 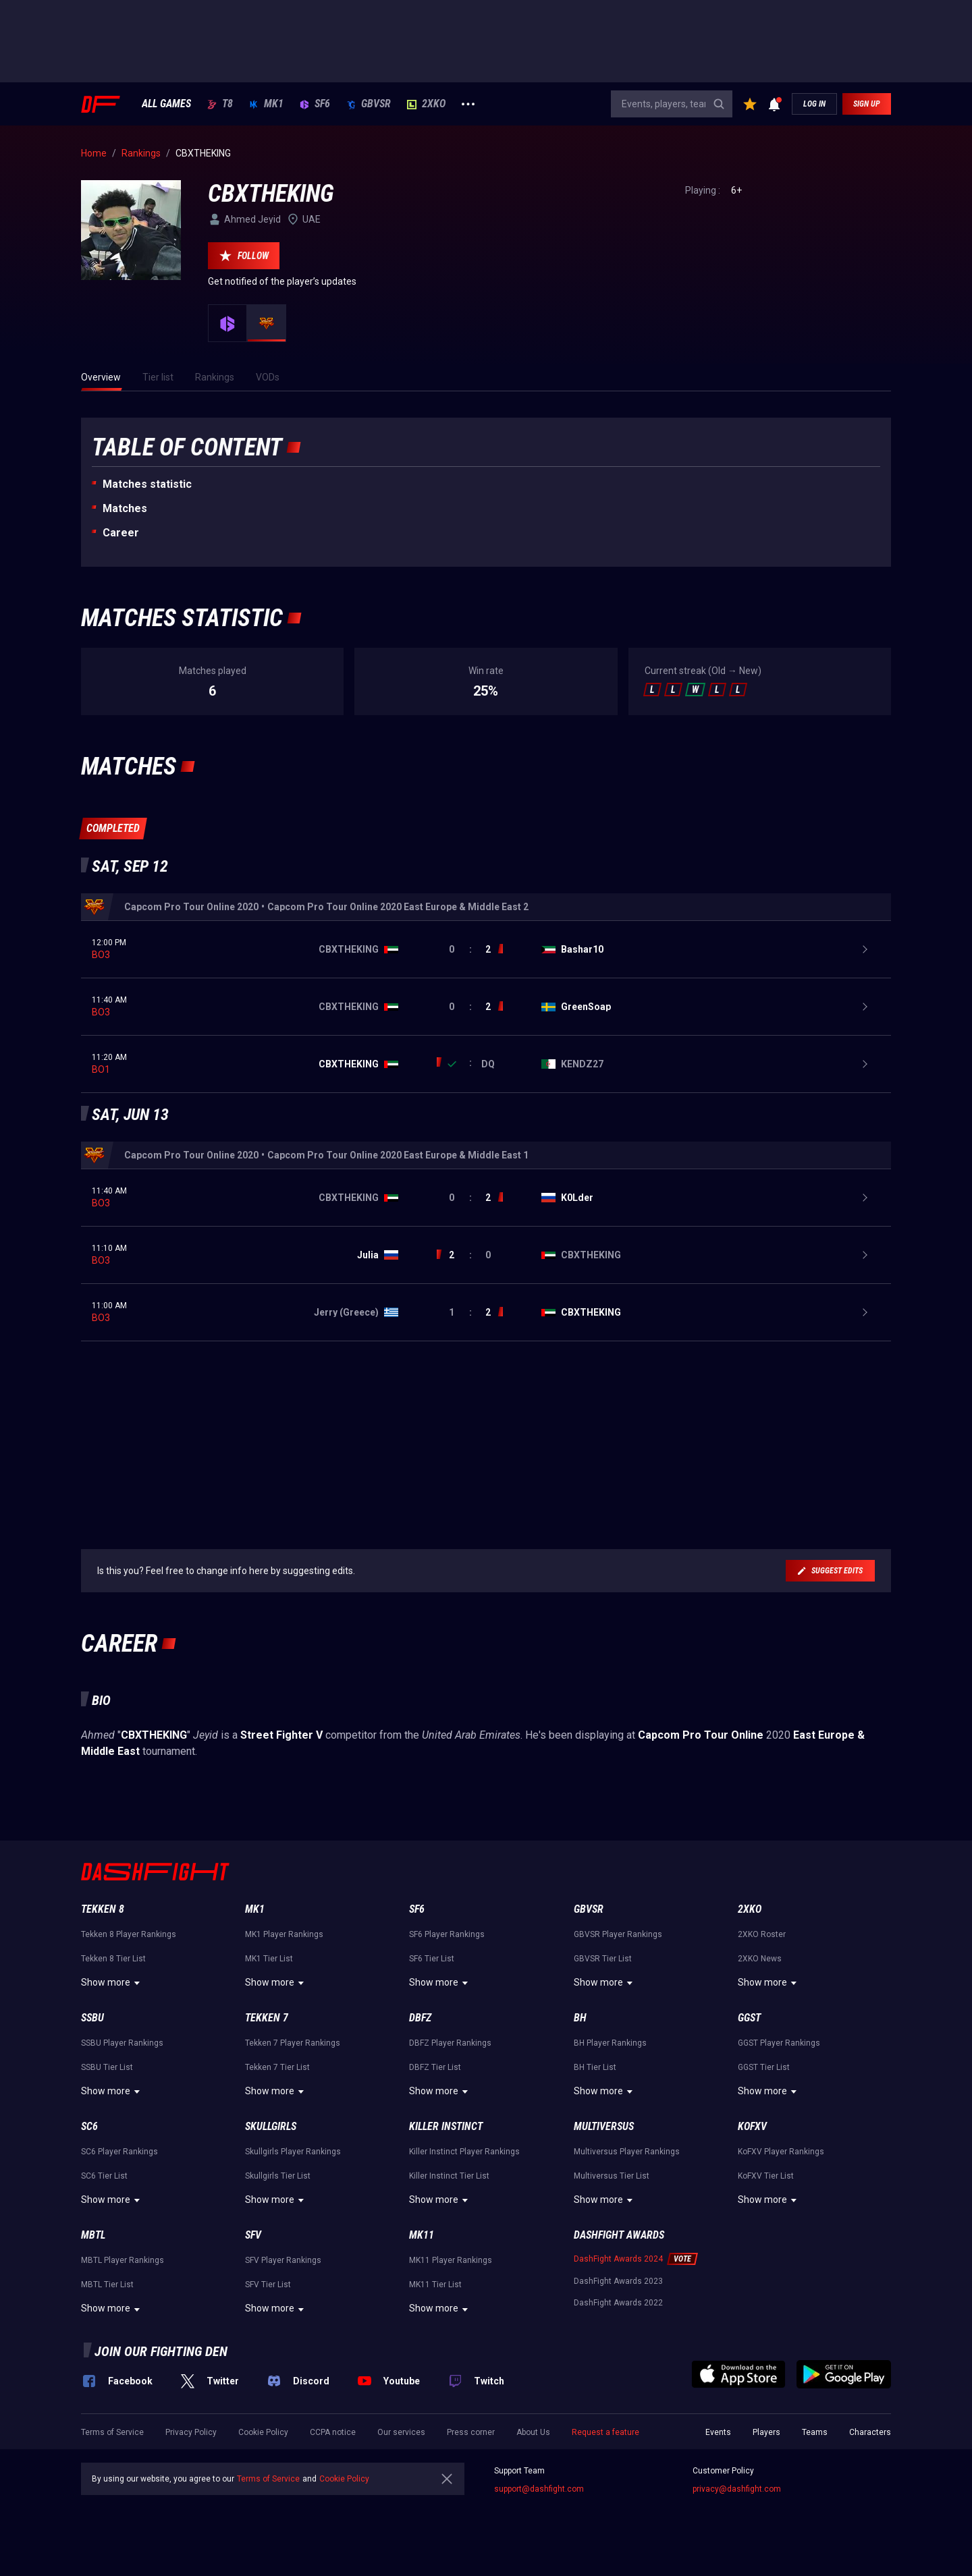 What do you see at coordinates (270, 2126) in the screenshot?
I see `Skullgirls` at bounding box center [270, 2126].